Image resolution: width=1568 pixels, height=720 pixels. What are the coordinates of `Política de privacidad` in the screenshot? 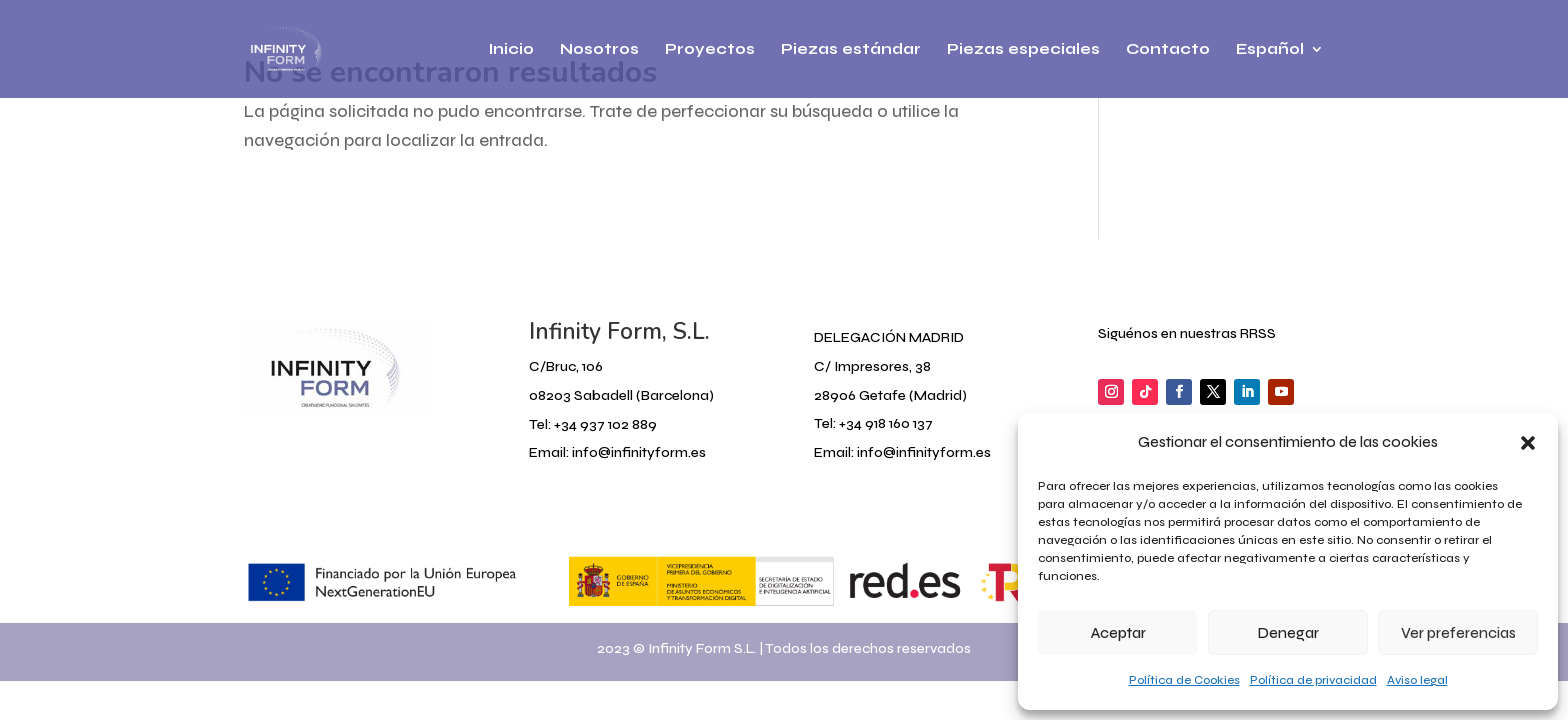 It's located at (1313, 680).